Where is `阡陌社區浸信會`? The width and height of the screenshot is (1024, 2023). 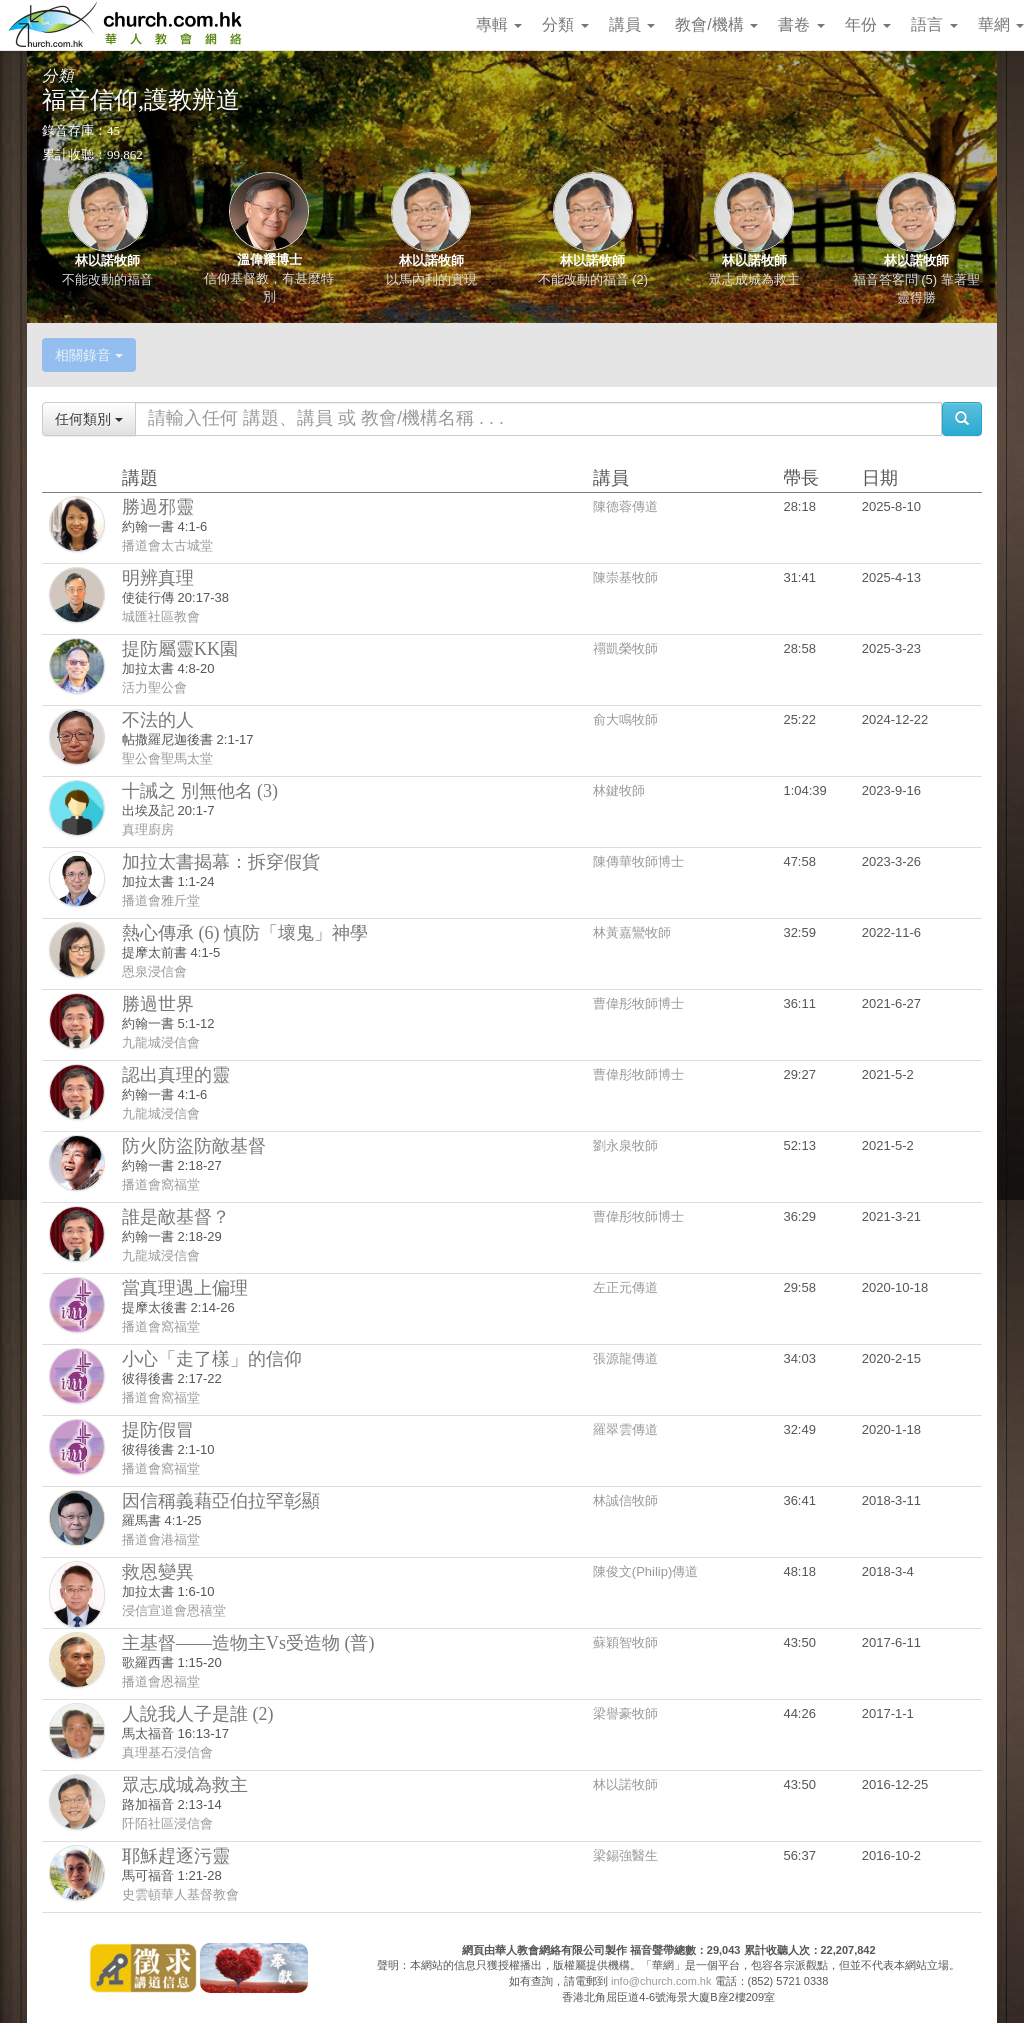
阡陌社區浸信會 is located at coordinates (167, 1823).